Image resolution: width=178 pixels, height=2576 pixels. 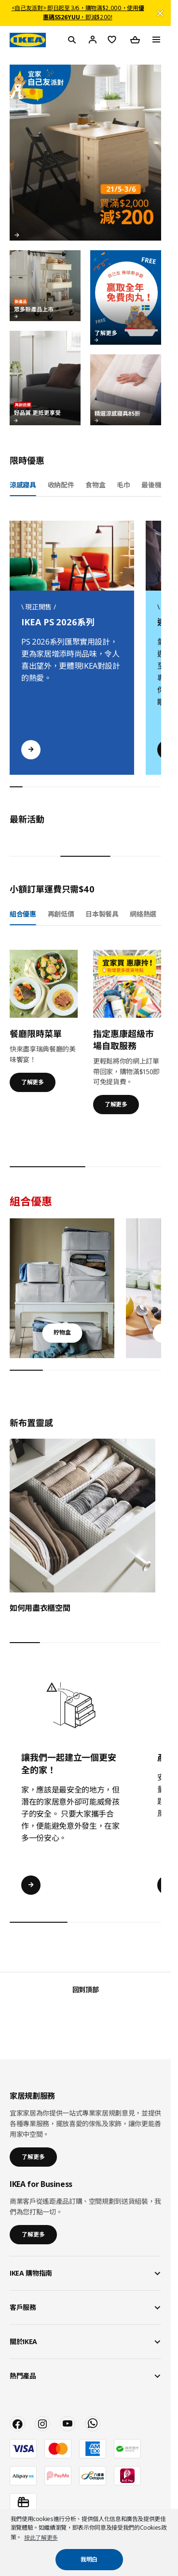 I want to click on 最後機會 [tab], so click(x=154, y=484).